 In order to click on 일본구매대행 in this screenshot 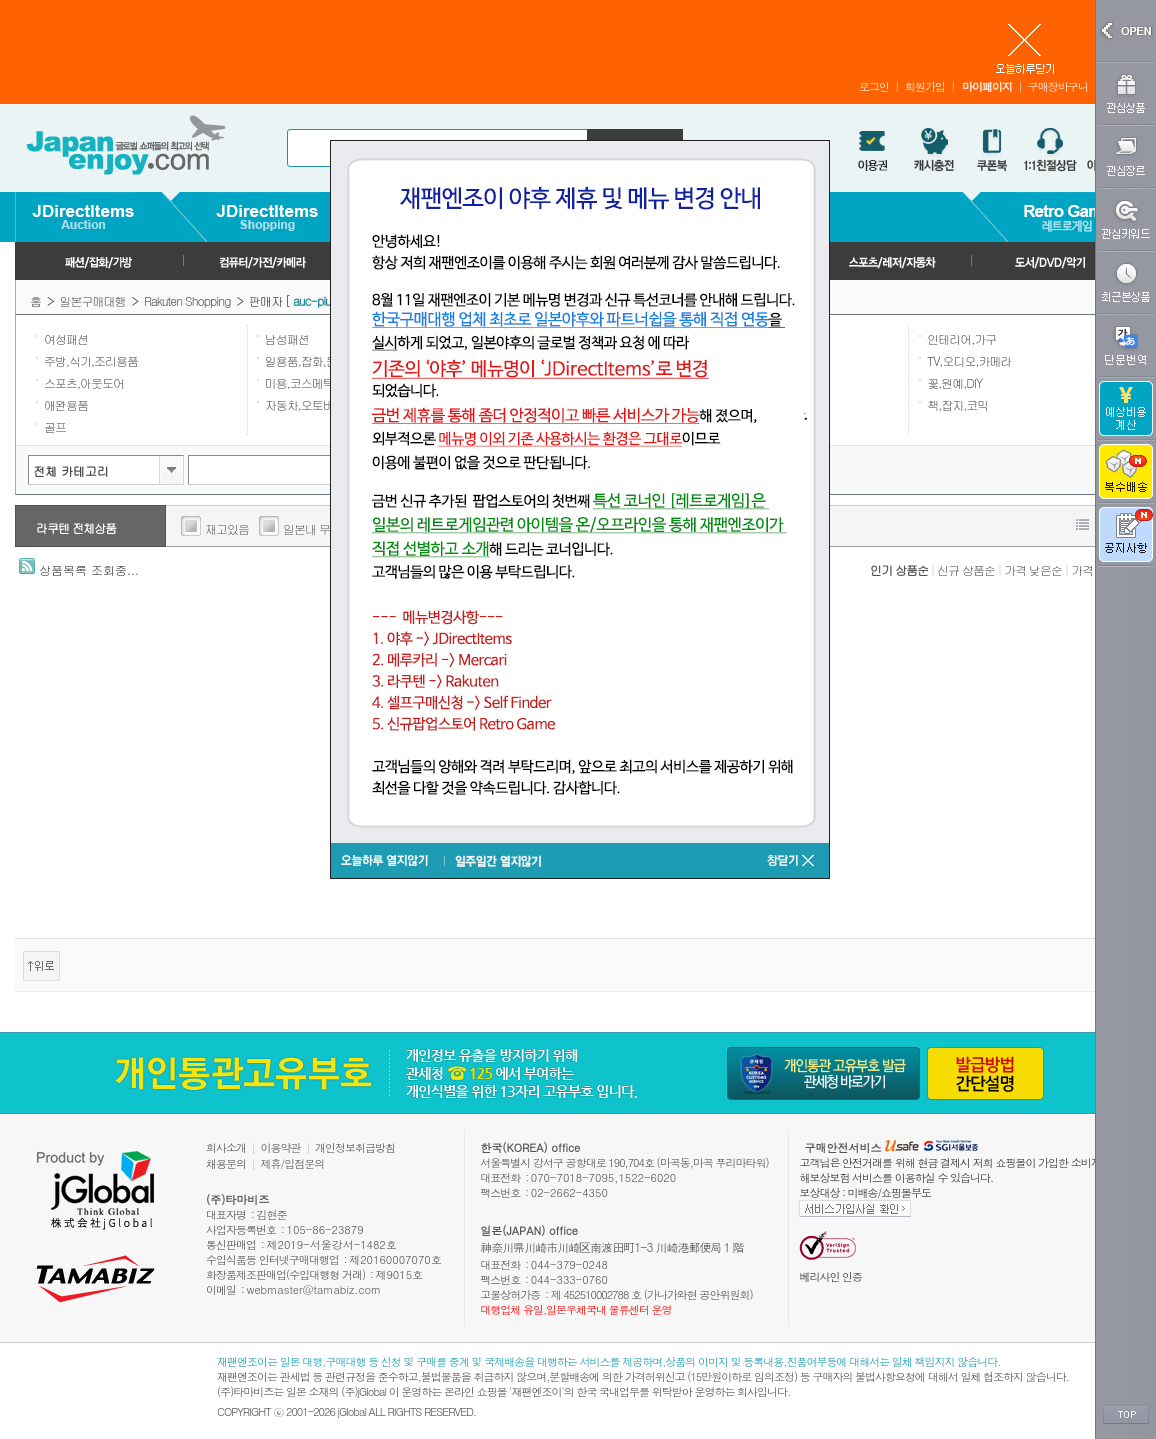, I will do `click(93, 300)`.